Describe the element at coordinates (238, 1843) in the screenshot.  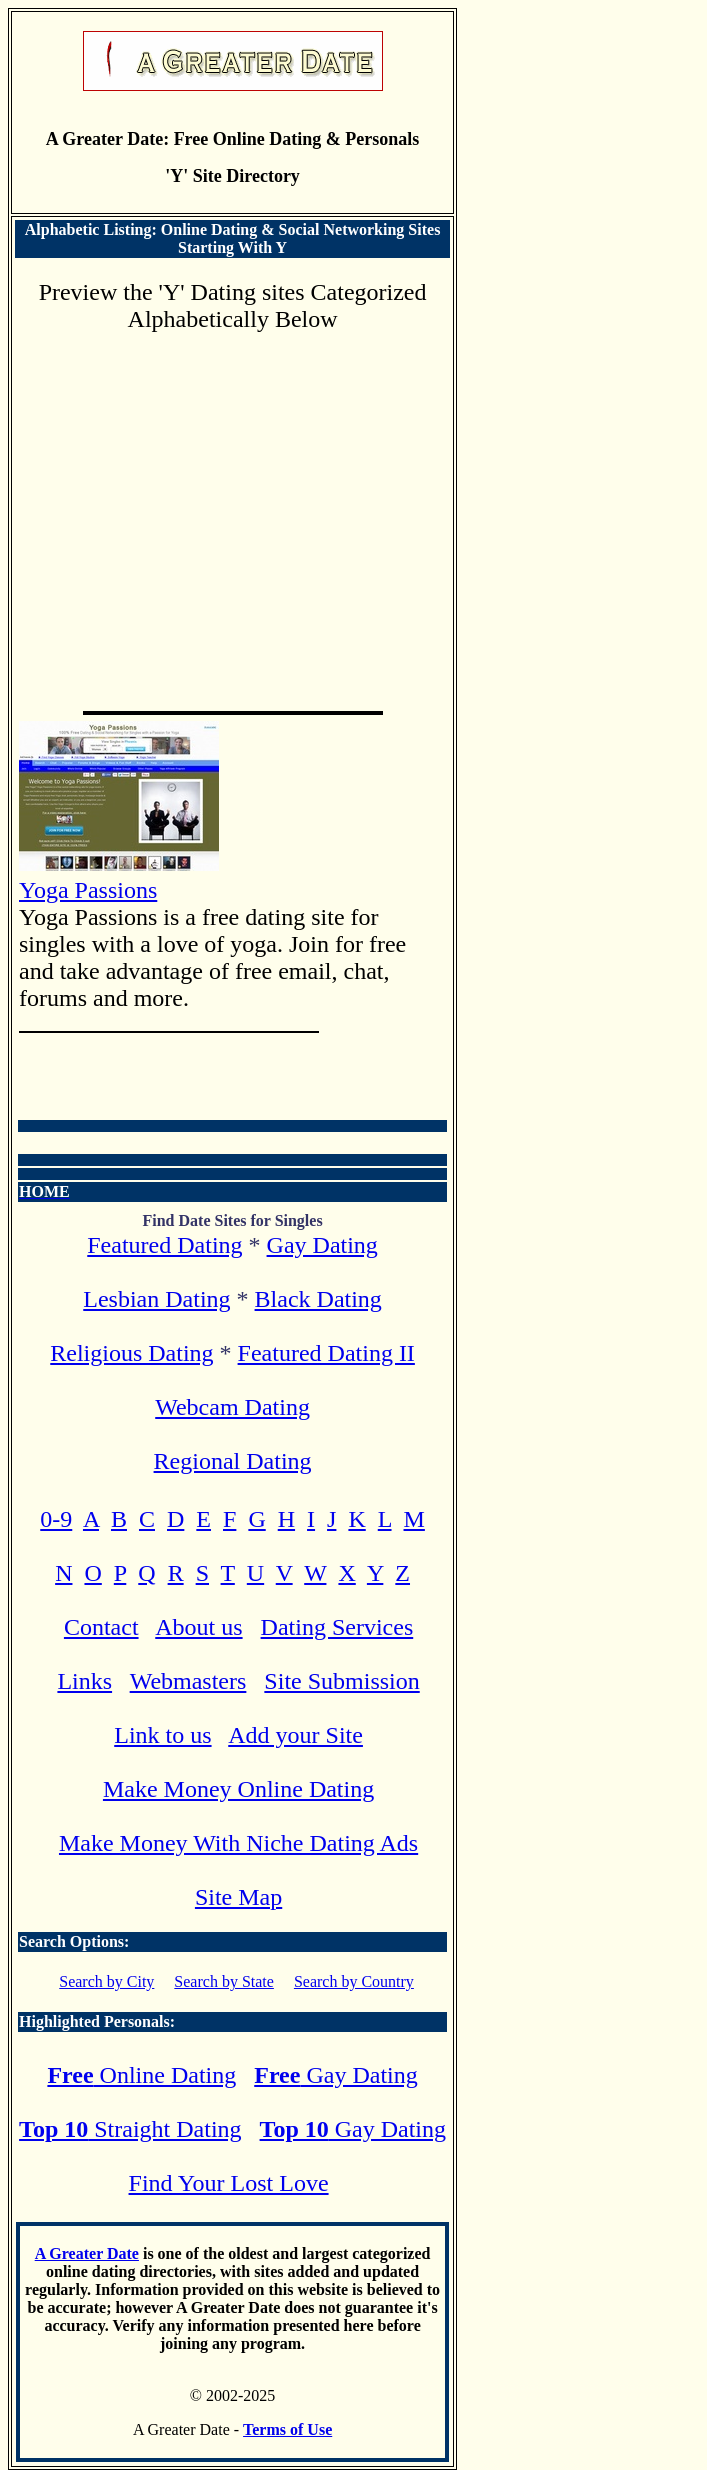
I see `Make Money With Niche Dating Ads` at that location.